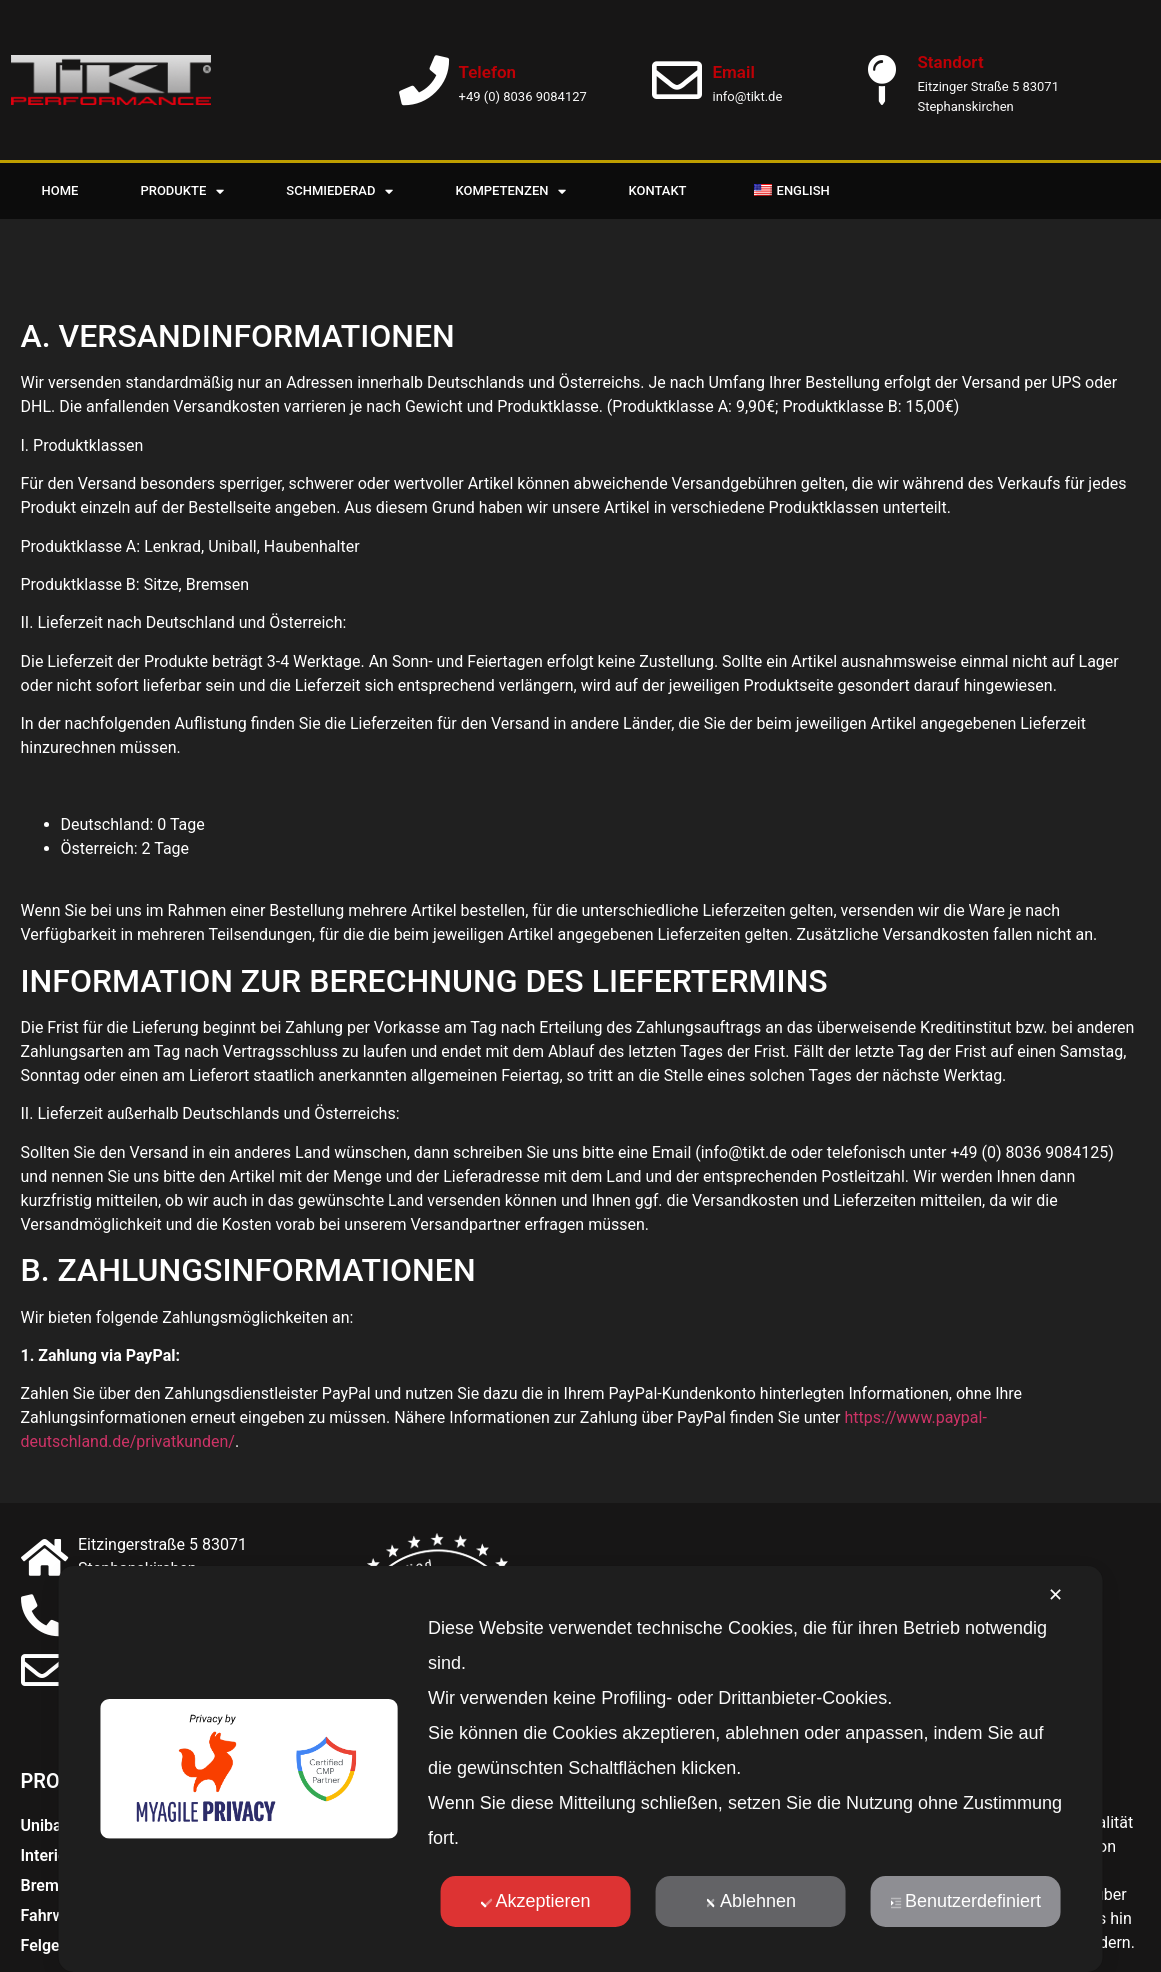  Describe the element at coordinates (580, 1769) in the screenshot. I see `[dialog]` at that location.